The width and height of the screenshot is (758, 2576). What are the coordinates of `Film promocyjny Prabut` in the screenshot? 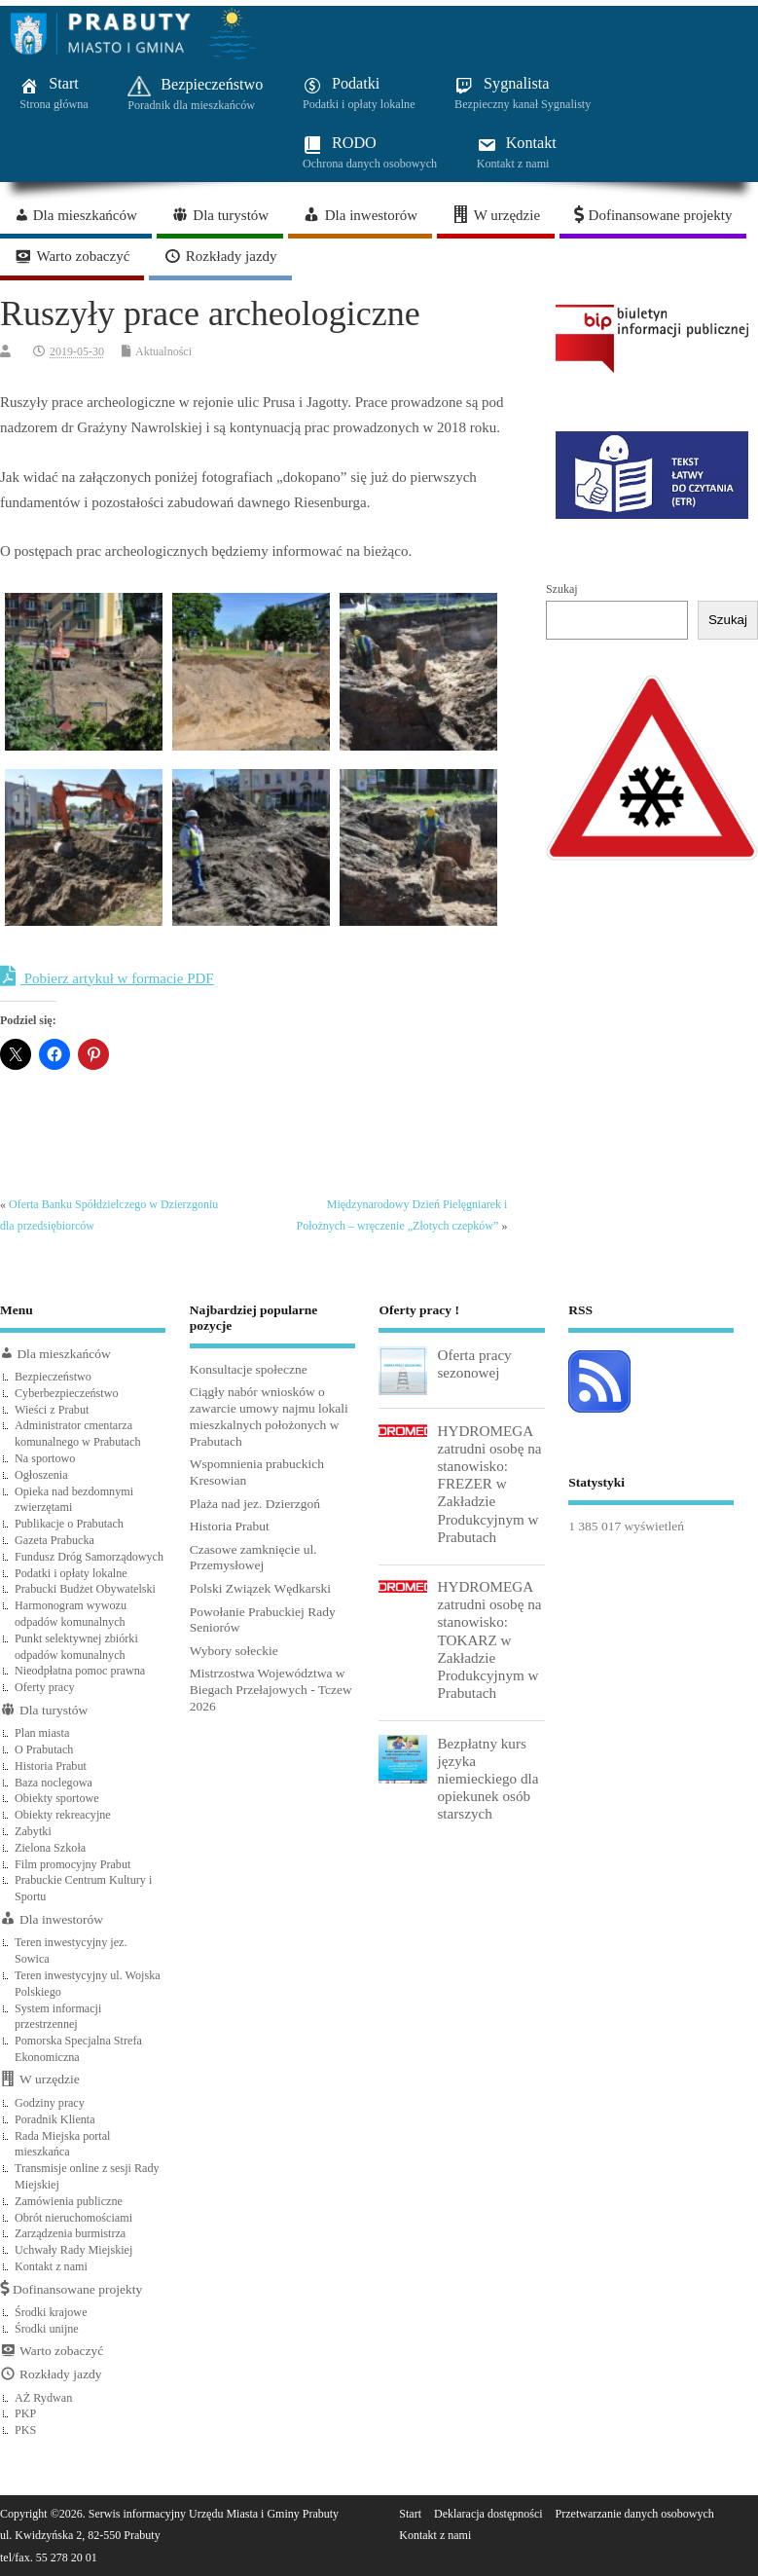 It's located at (72, 1864).